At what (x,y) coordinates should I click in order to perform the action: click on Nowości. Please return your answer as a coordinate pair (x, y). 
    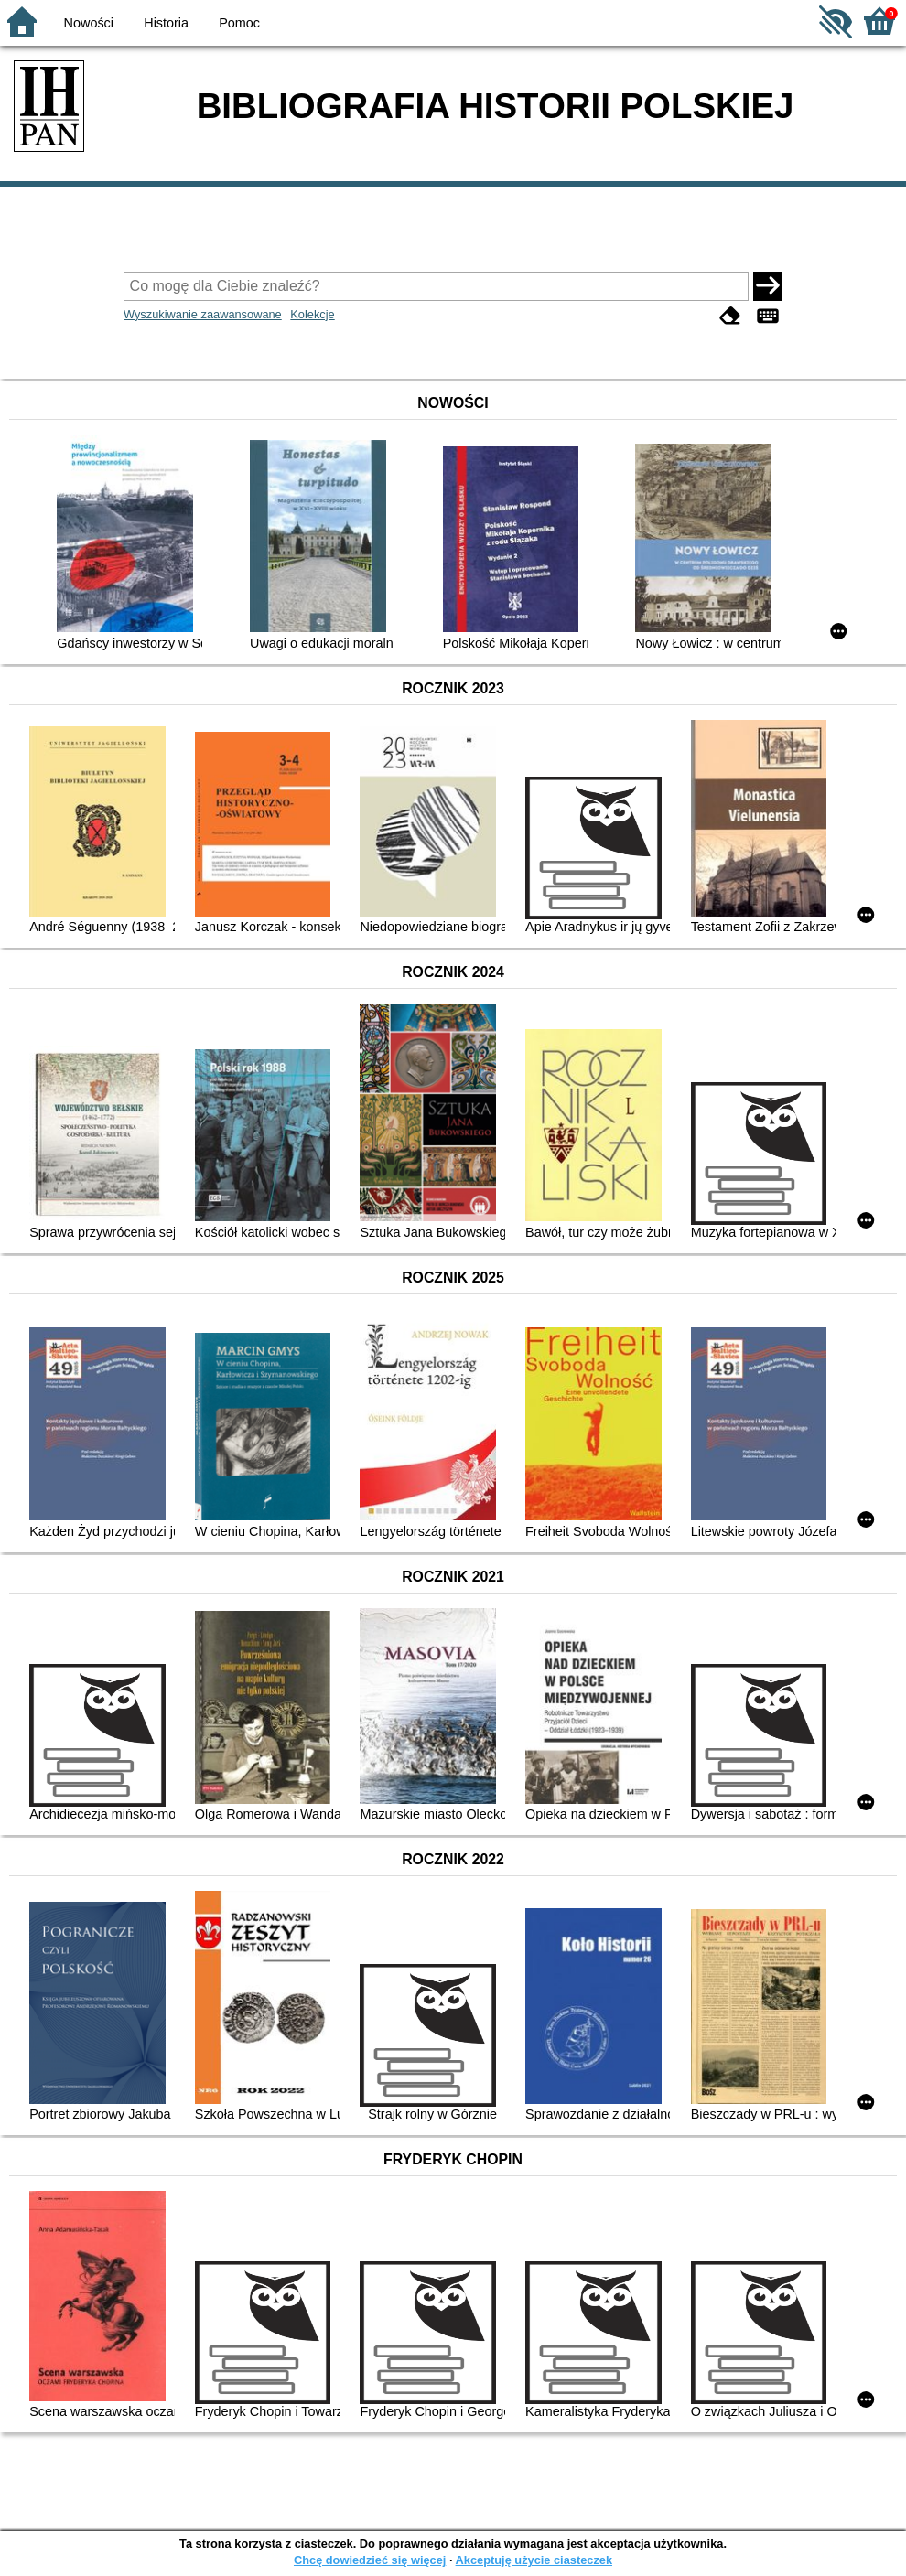
    Looking at the image, I should click on (88, 23).